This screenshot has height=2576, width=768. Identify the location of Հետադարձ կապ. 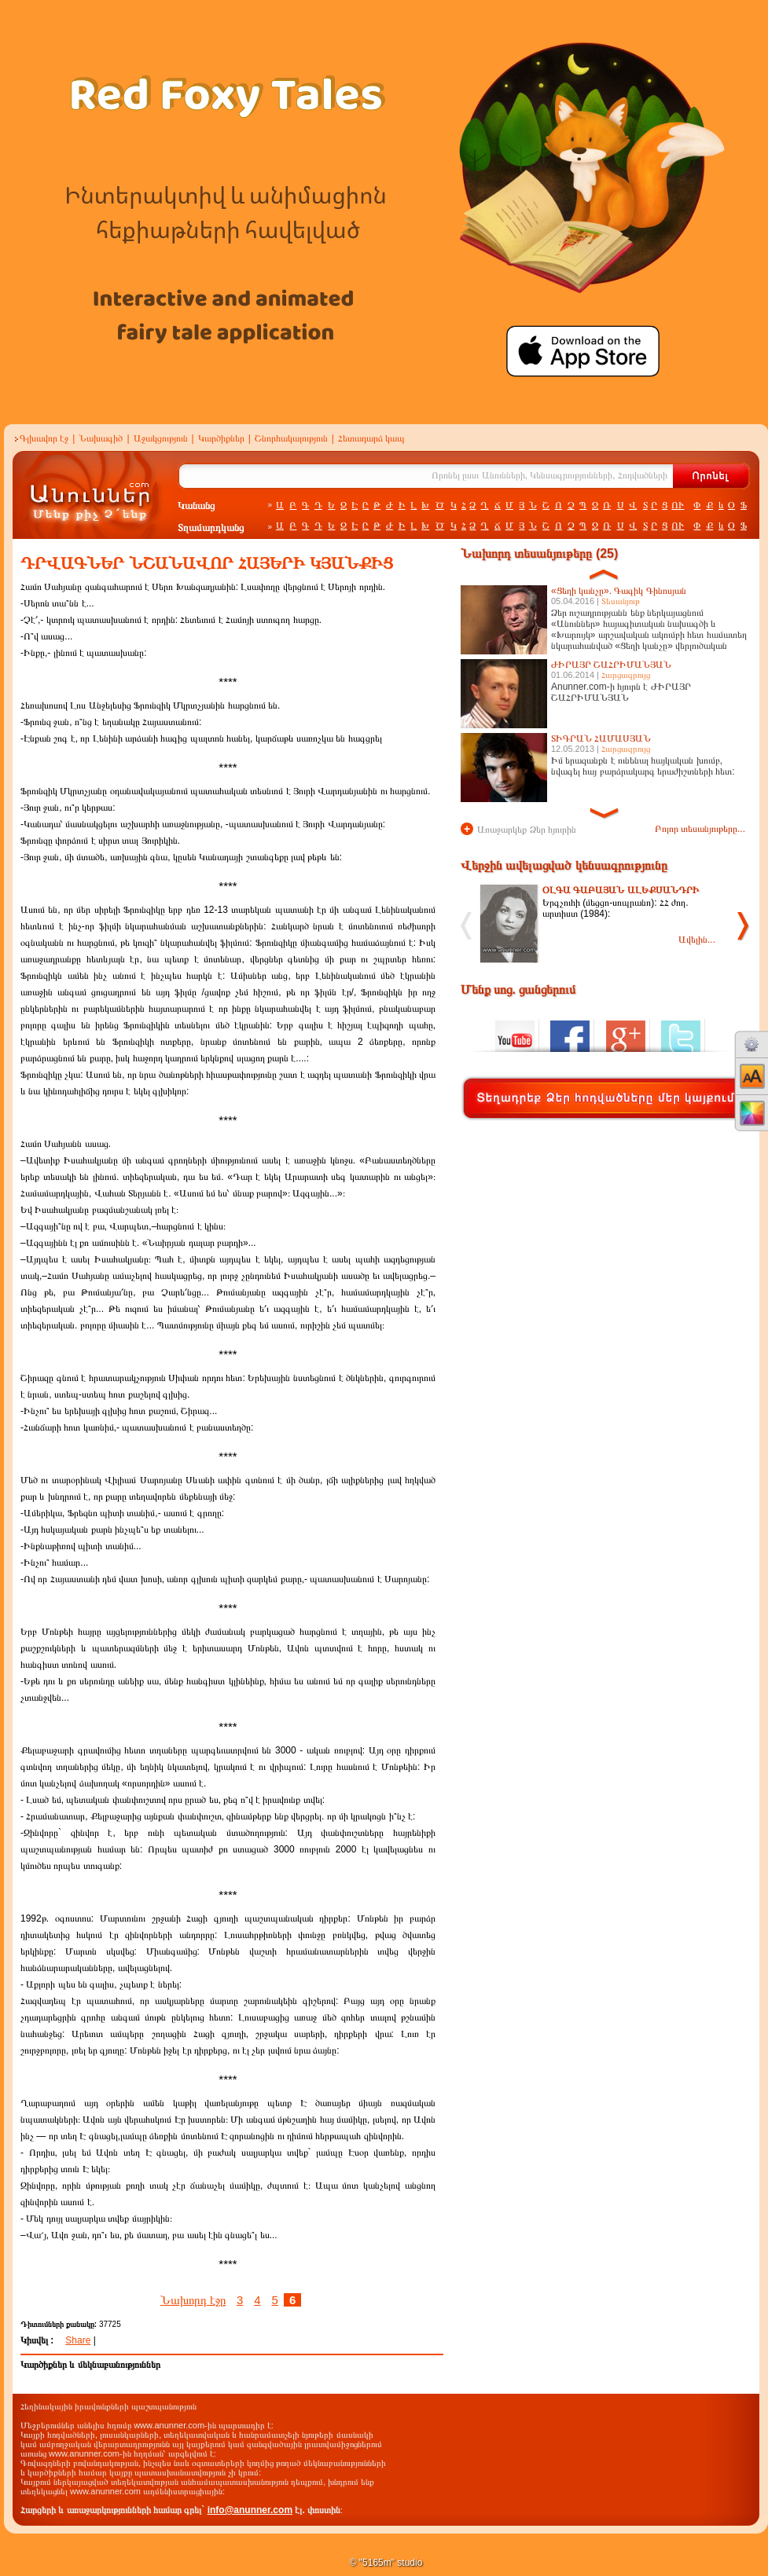
(371, 438).